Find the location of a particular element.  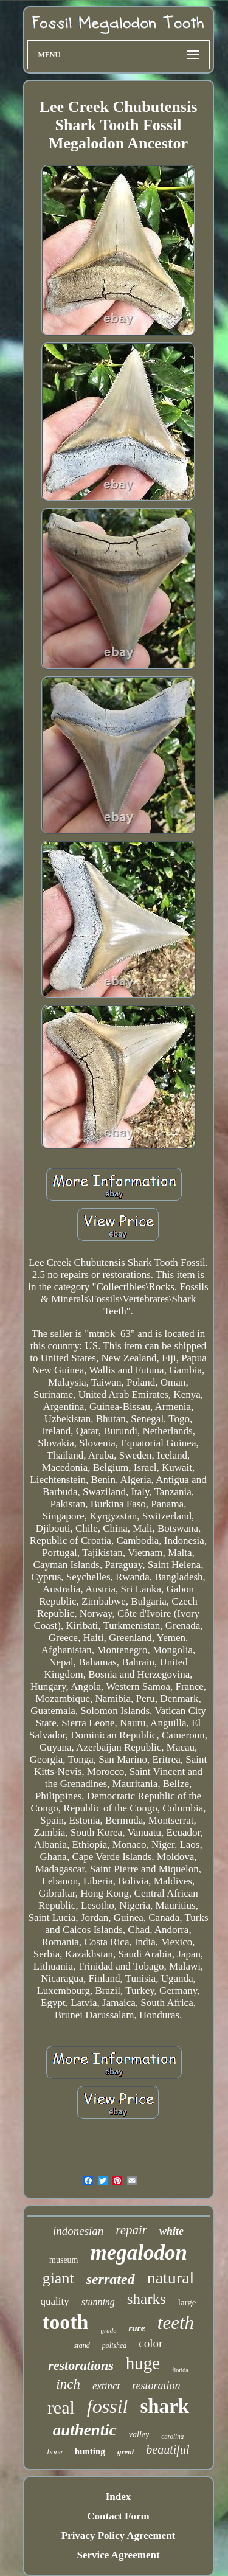

shark is located at coordinates (164, 2406).